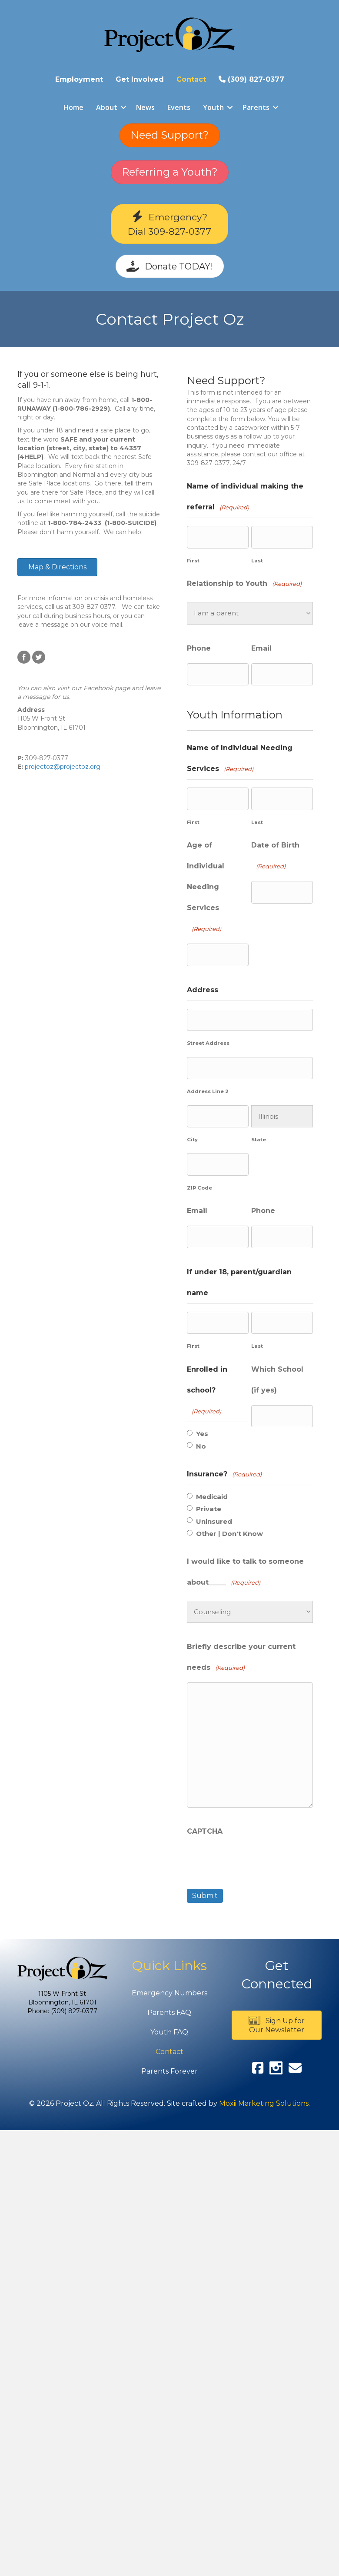 Image resolution: width=339 pixels, height=2576 pixels. Describe the element at coordinates (277, 1379) in the screenshot. I see `Which School (if yes)` at that location.